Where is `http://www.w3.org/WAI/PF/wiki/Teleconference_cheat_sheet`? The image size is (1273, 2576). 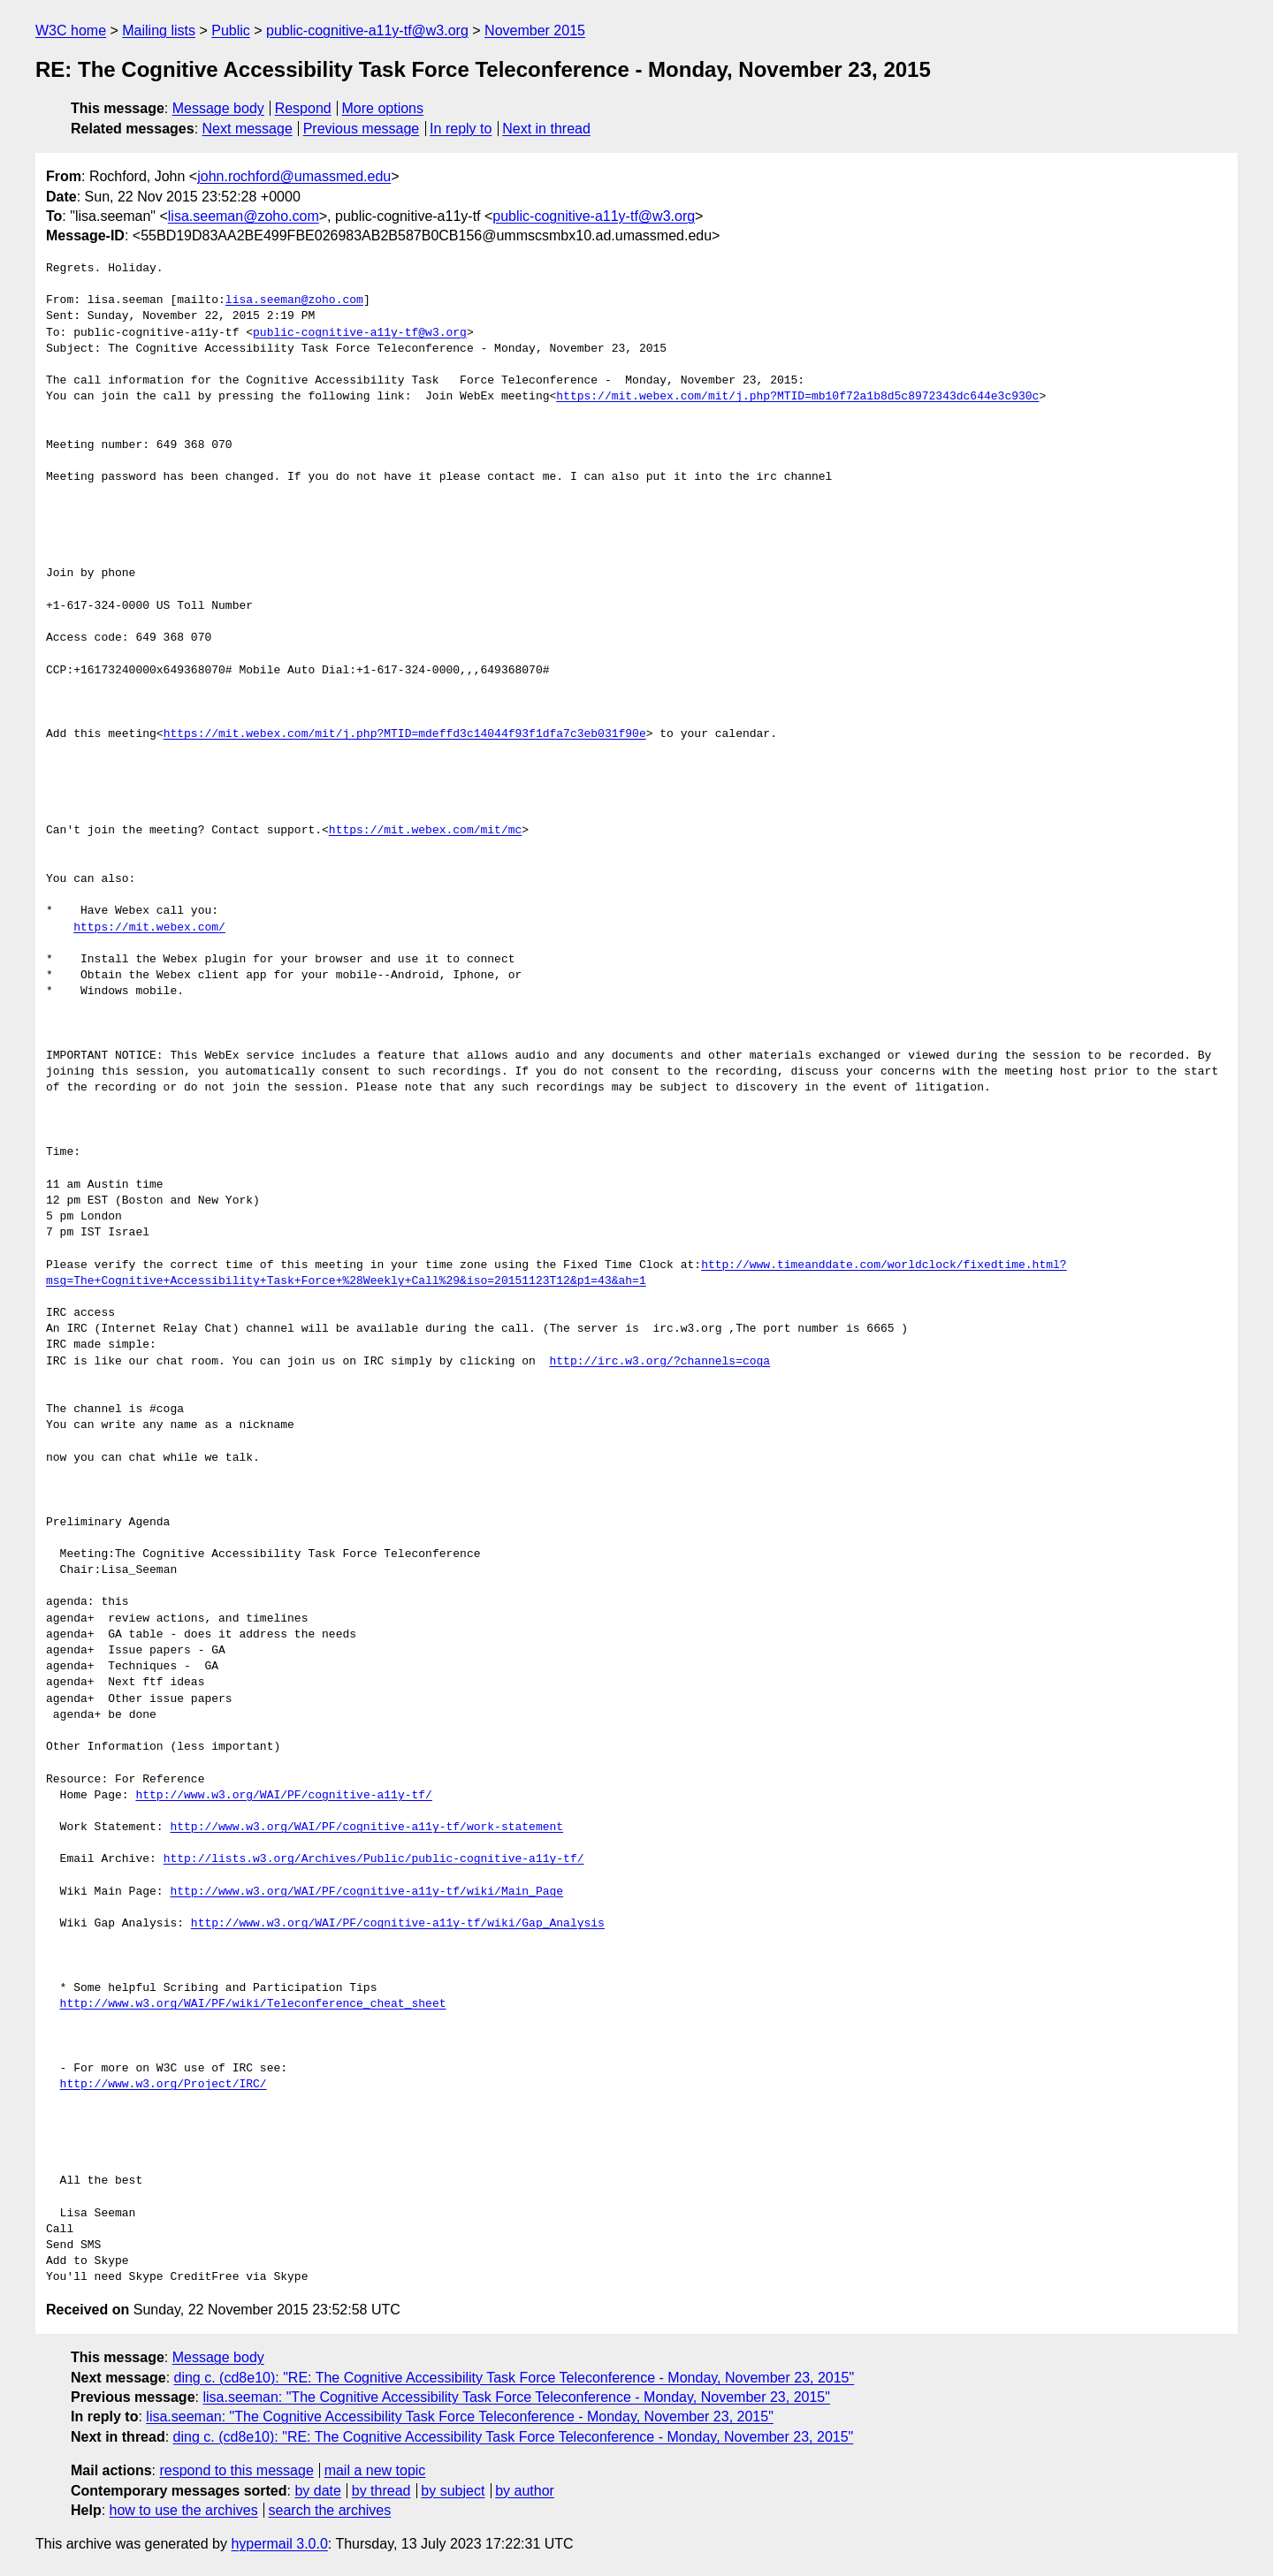
http://www.w3.org/WAI/PF/wiki/Teleconference_cheat_sheet is located at coordinates (253, 2004).